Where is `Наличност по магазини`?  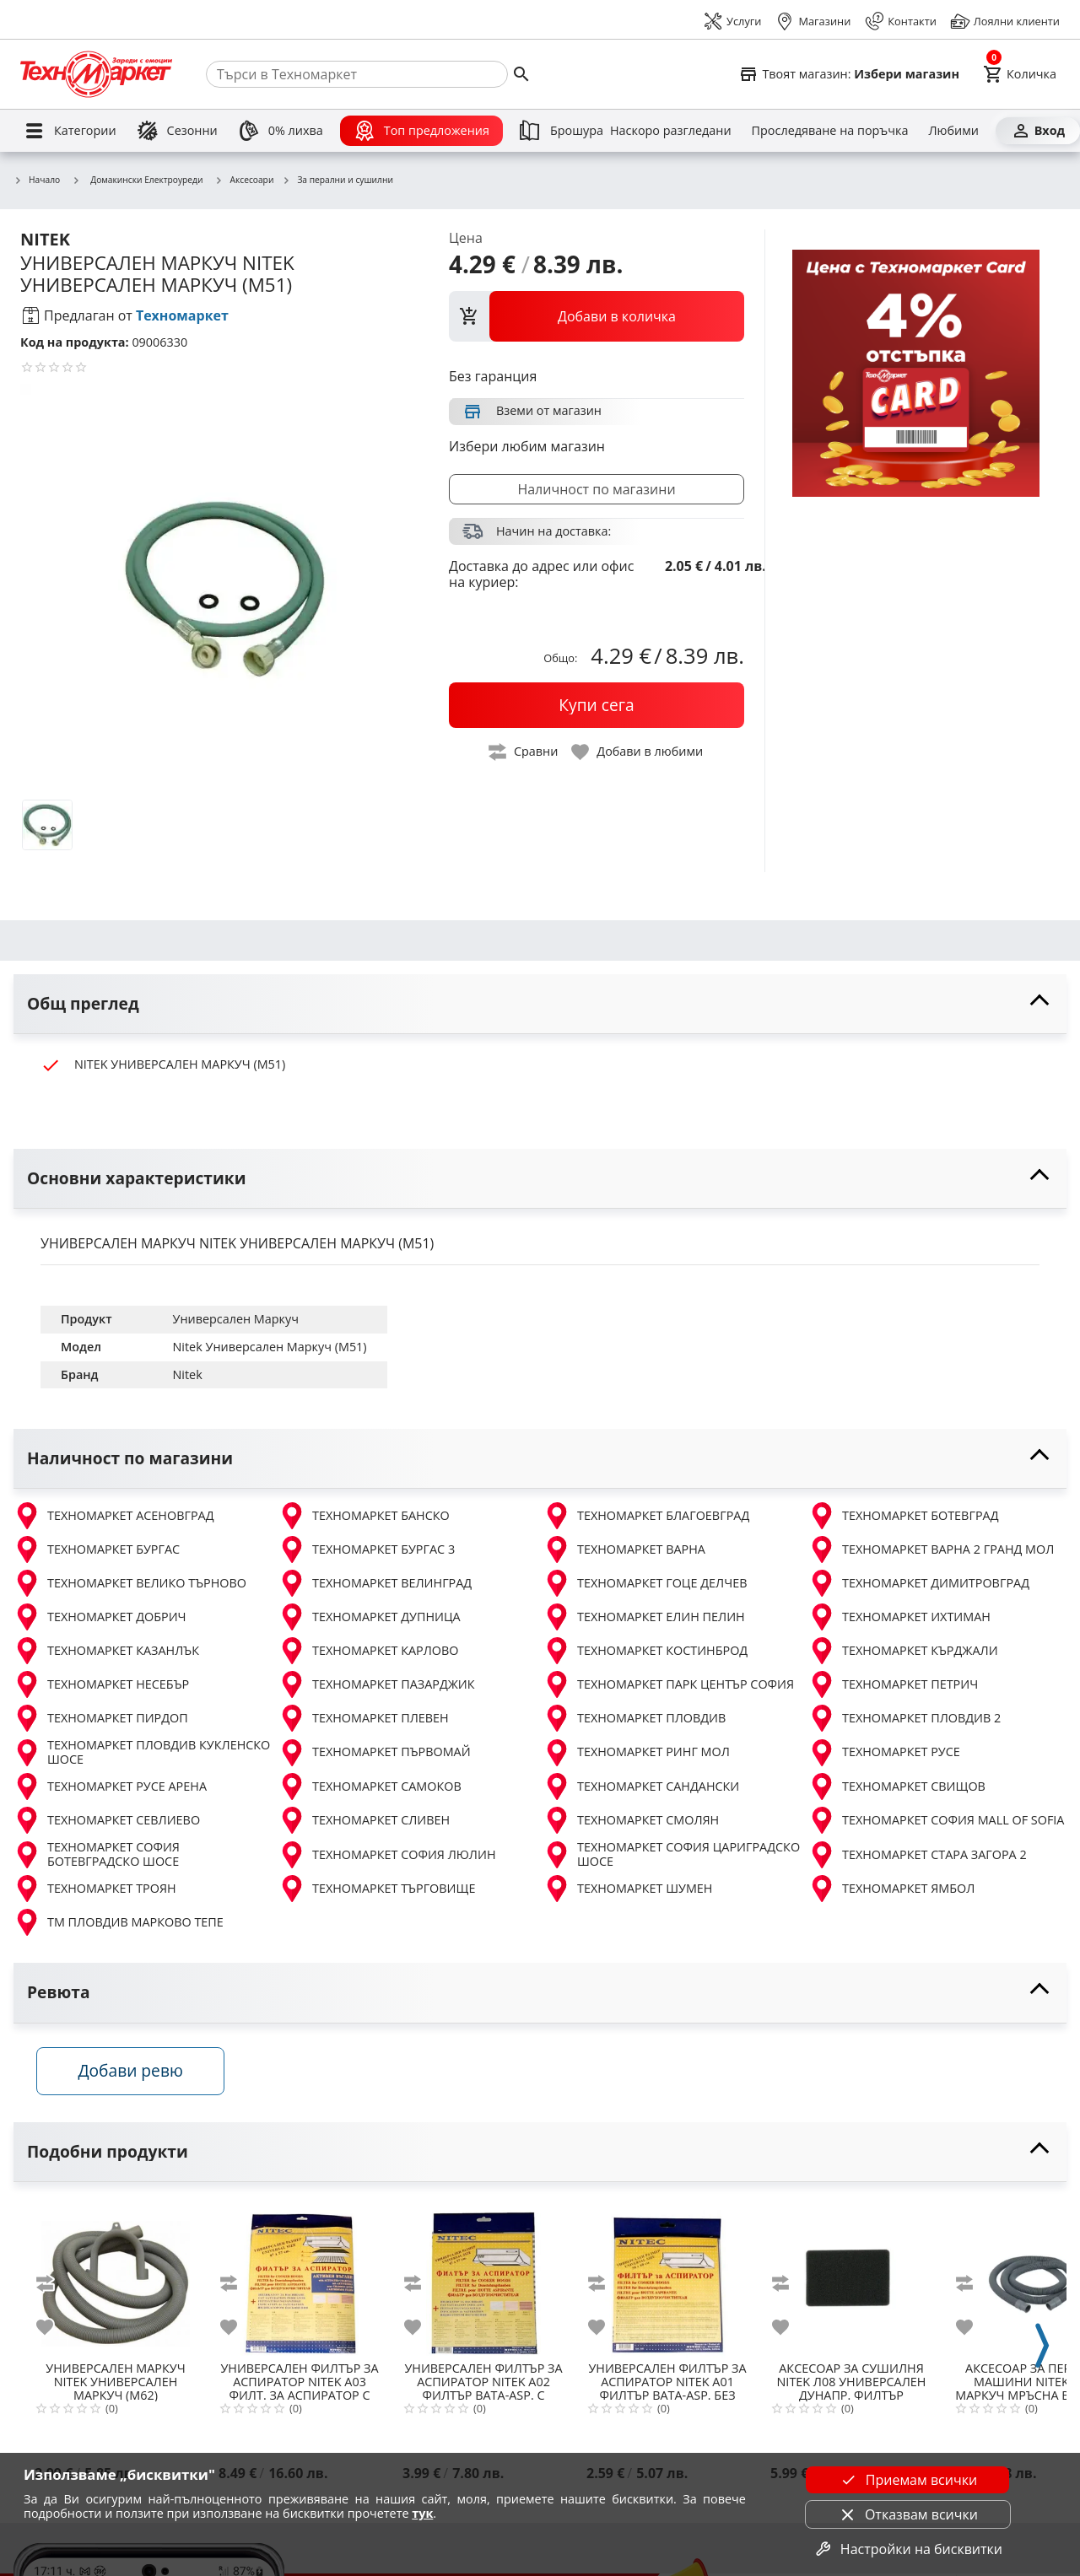 Наличност по магазини is located at coordinates (596, 489).